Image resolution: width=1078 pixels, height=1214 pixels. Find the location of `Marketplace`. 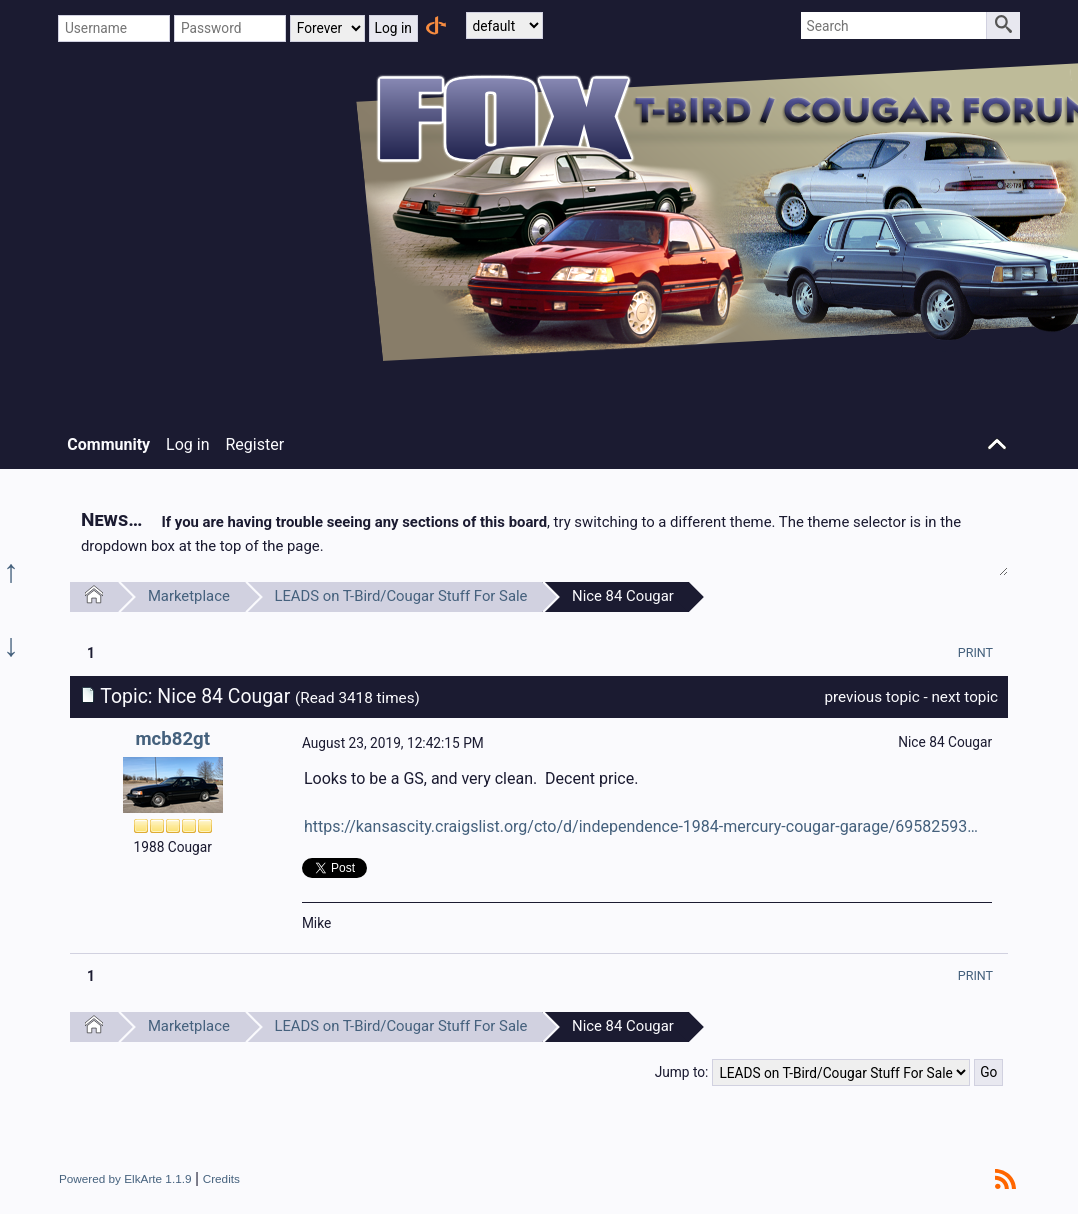

Marketplace is located at coordinates (189, 596).